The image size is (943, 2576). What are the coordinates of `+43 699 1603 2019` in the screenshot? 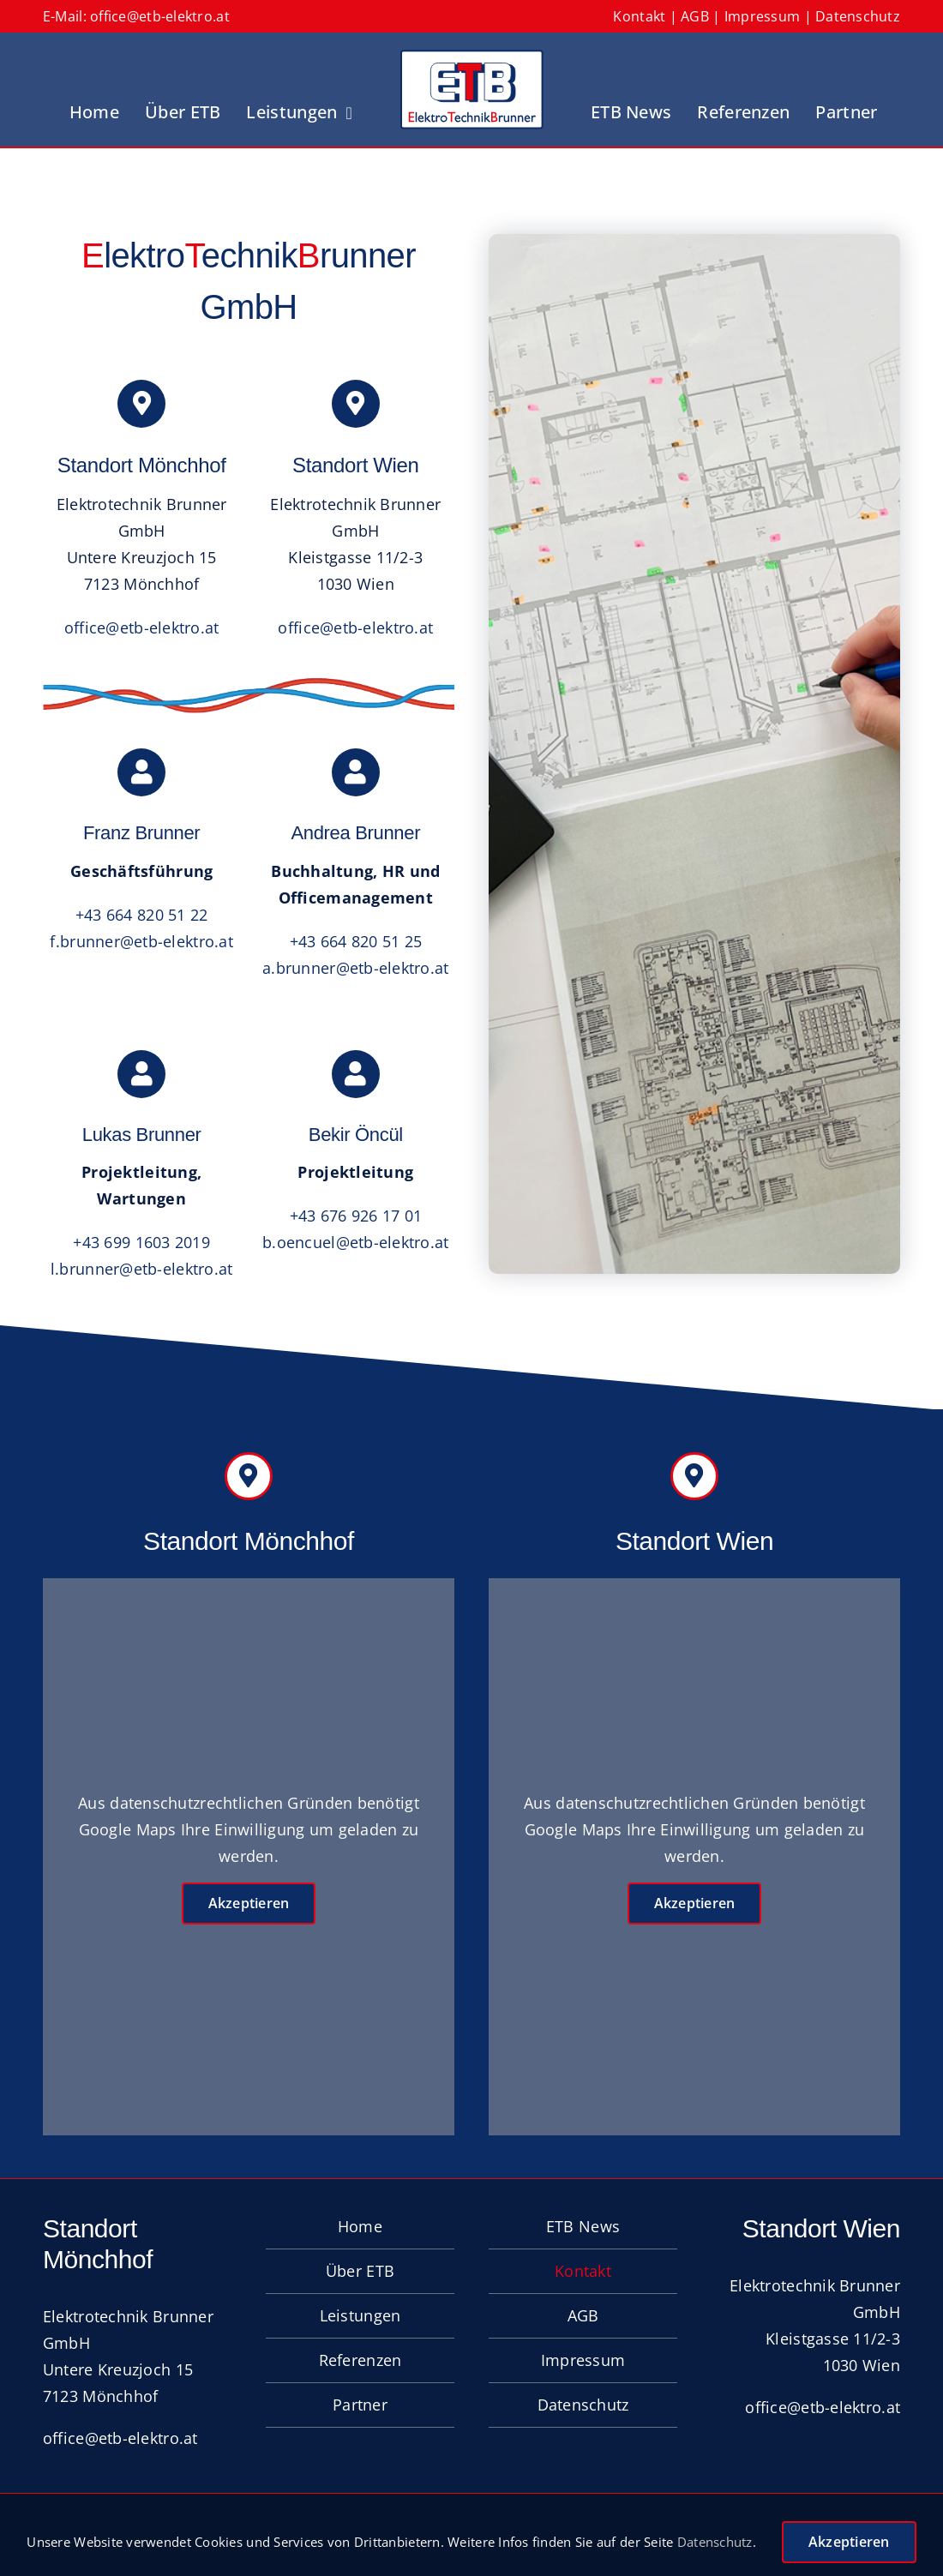 It's located at (141, 1242).